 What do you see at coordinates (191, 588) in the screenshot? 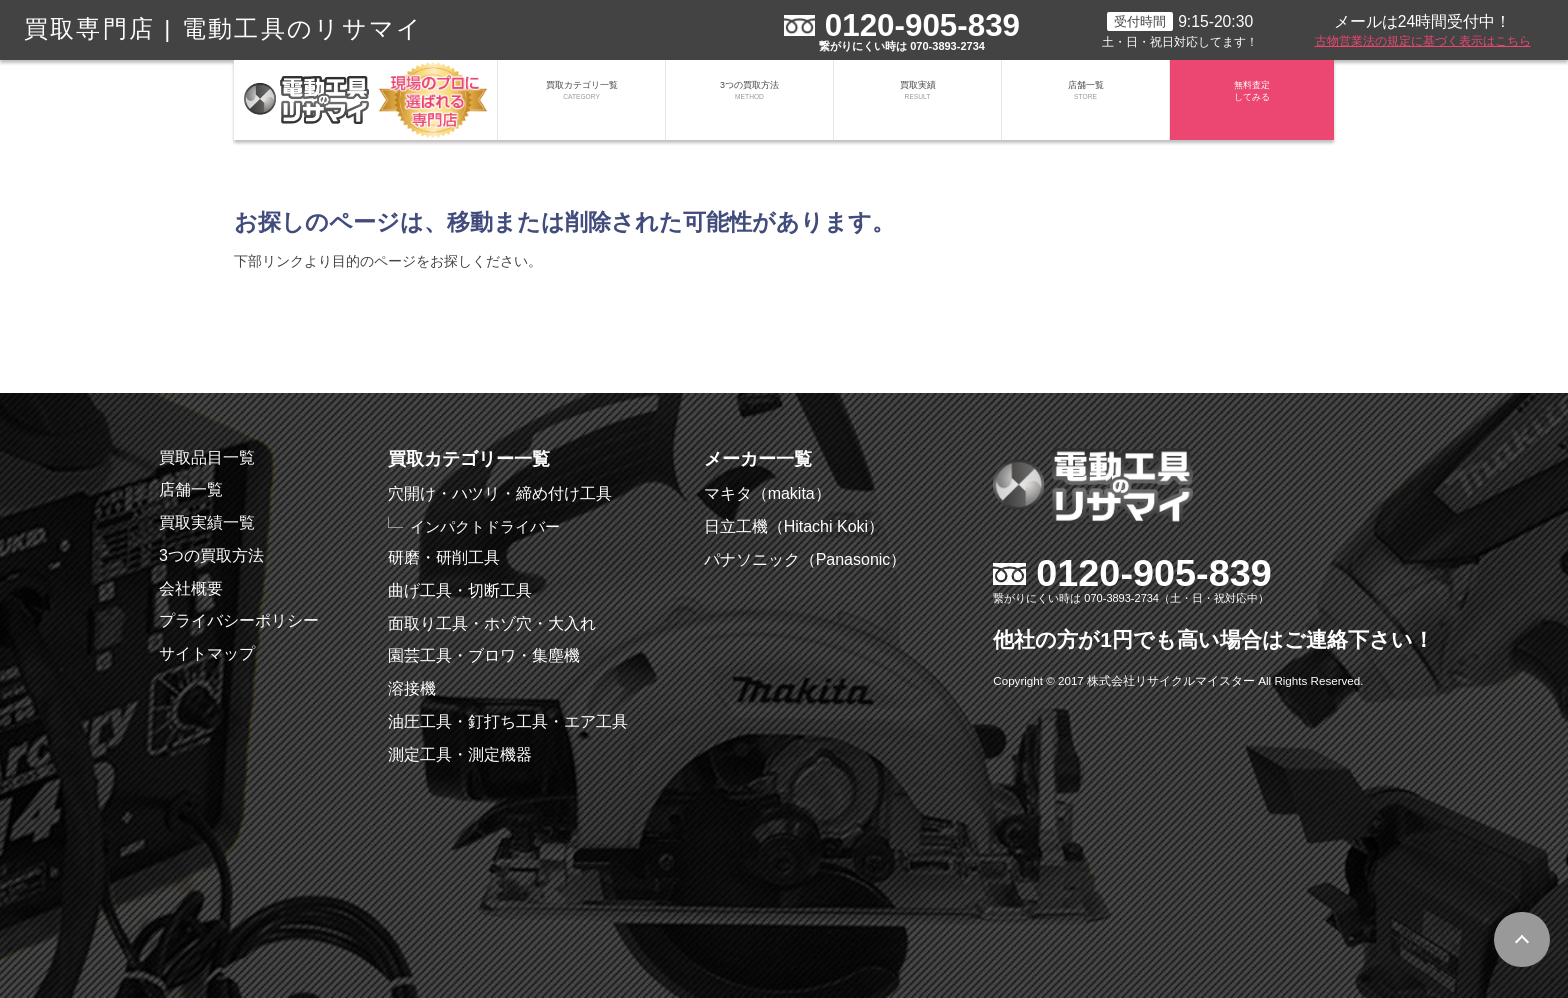
I see `会社概要` at bounding box center [191, 588].